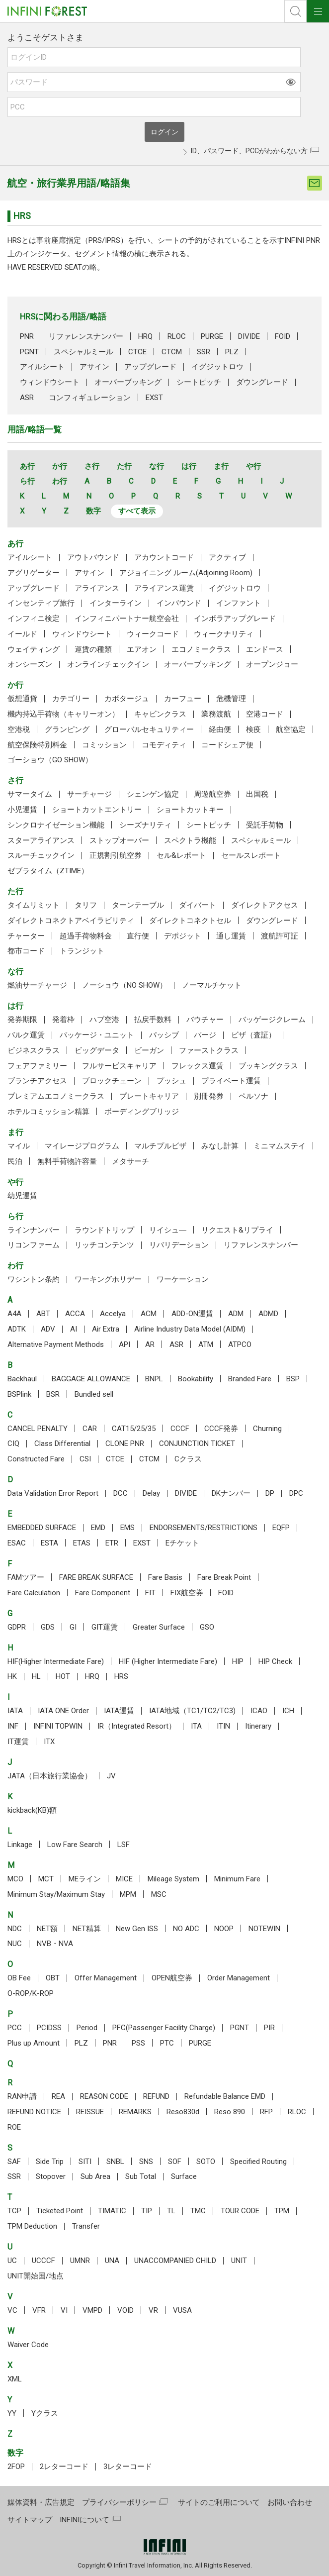  Describe the element at coordinates (135, 2111) in the screenshot. I see `REMARKS` at that location.